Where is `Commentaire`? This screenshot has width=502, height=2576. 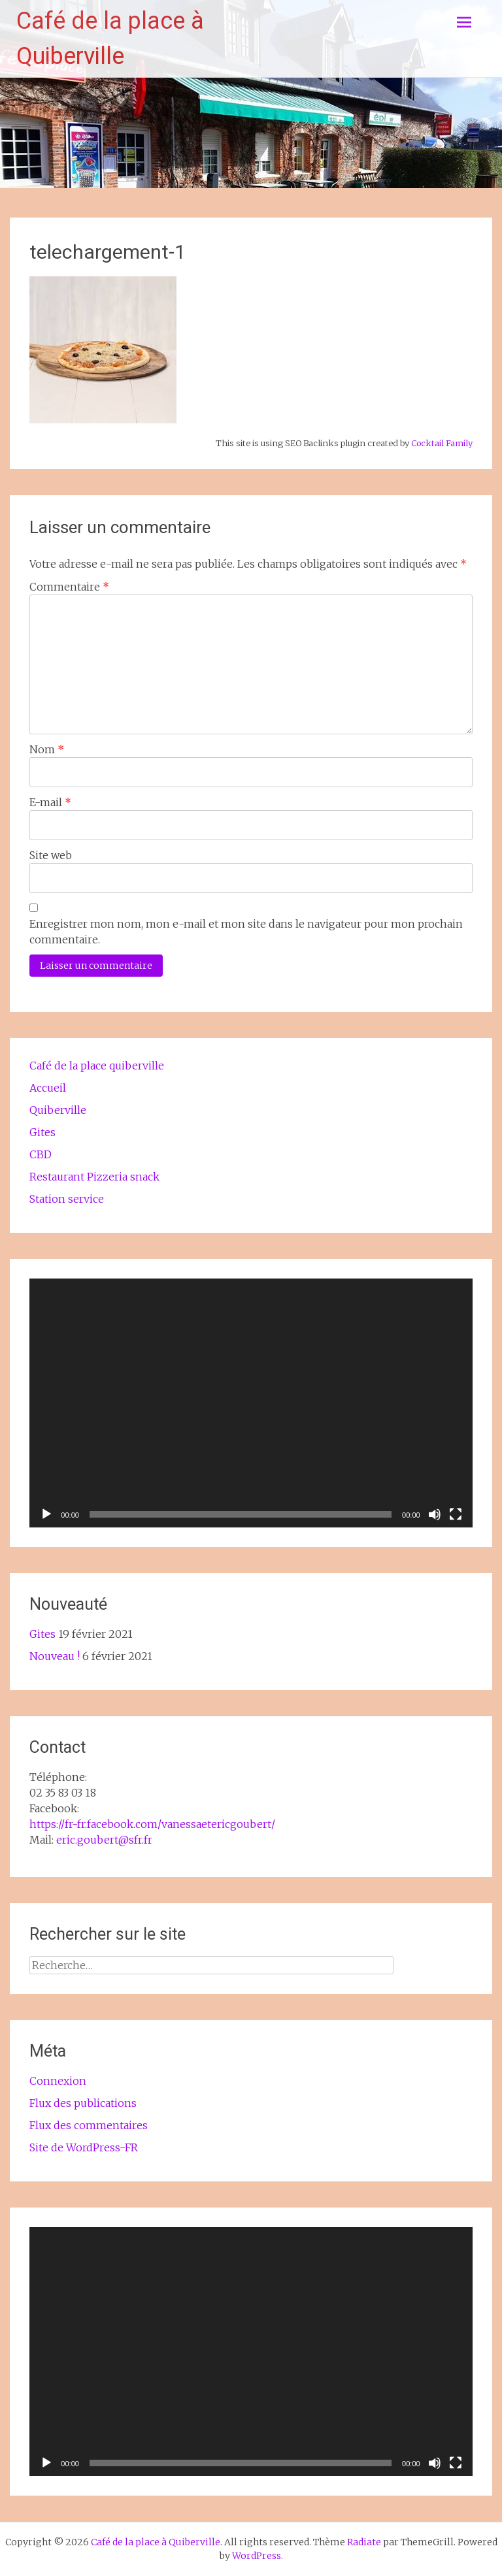
Commentaire is located at coordinates (69, 586).